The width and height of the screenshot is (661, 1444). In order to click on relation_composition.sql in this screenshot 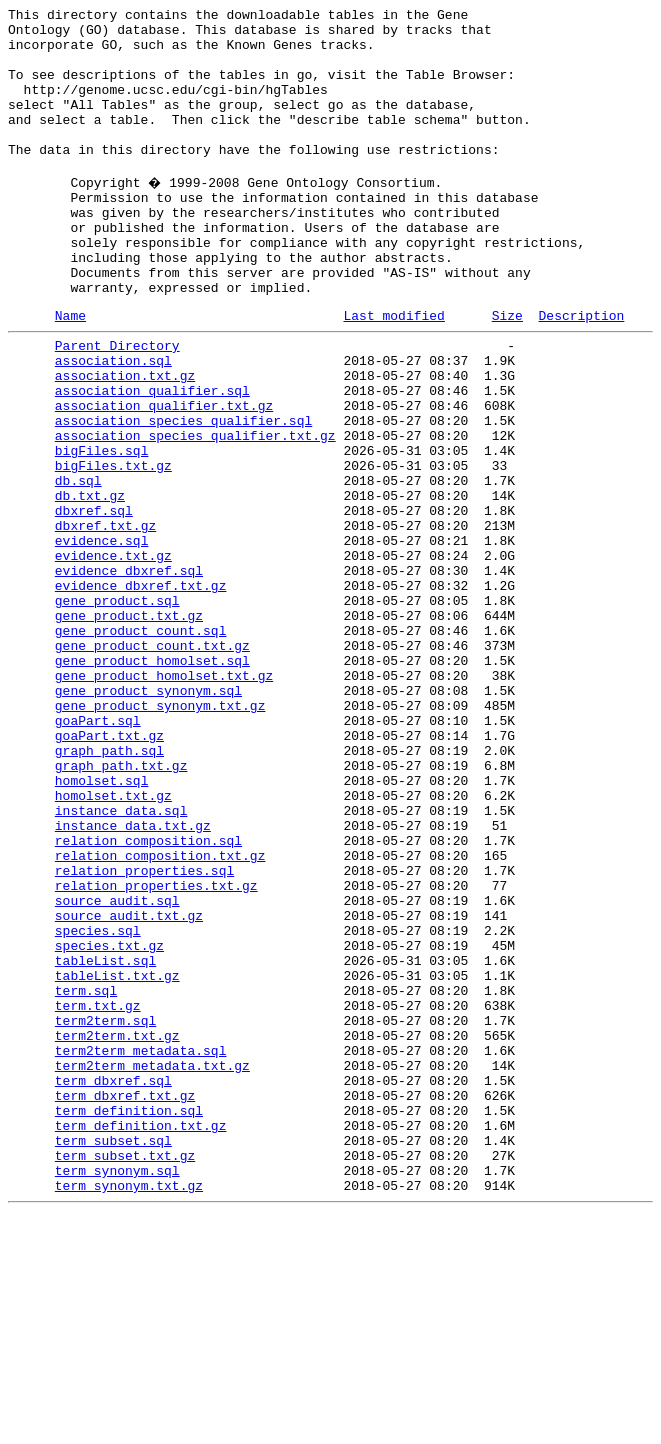, I will do `click(148, 999)`.